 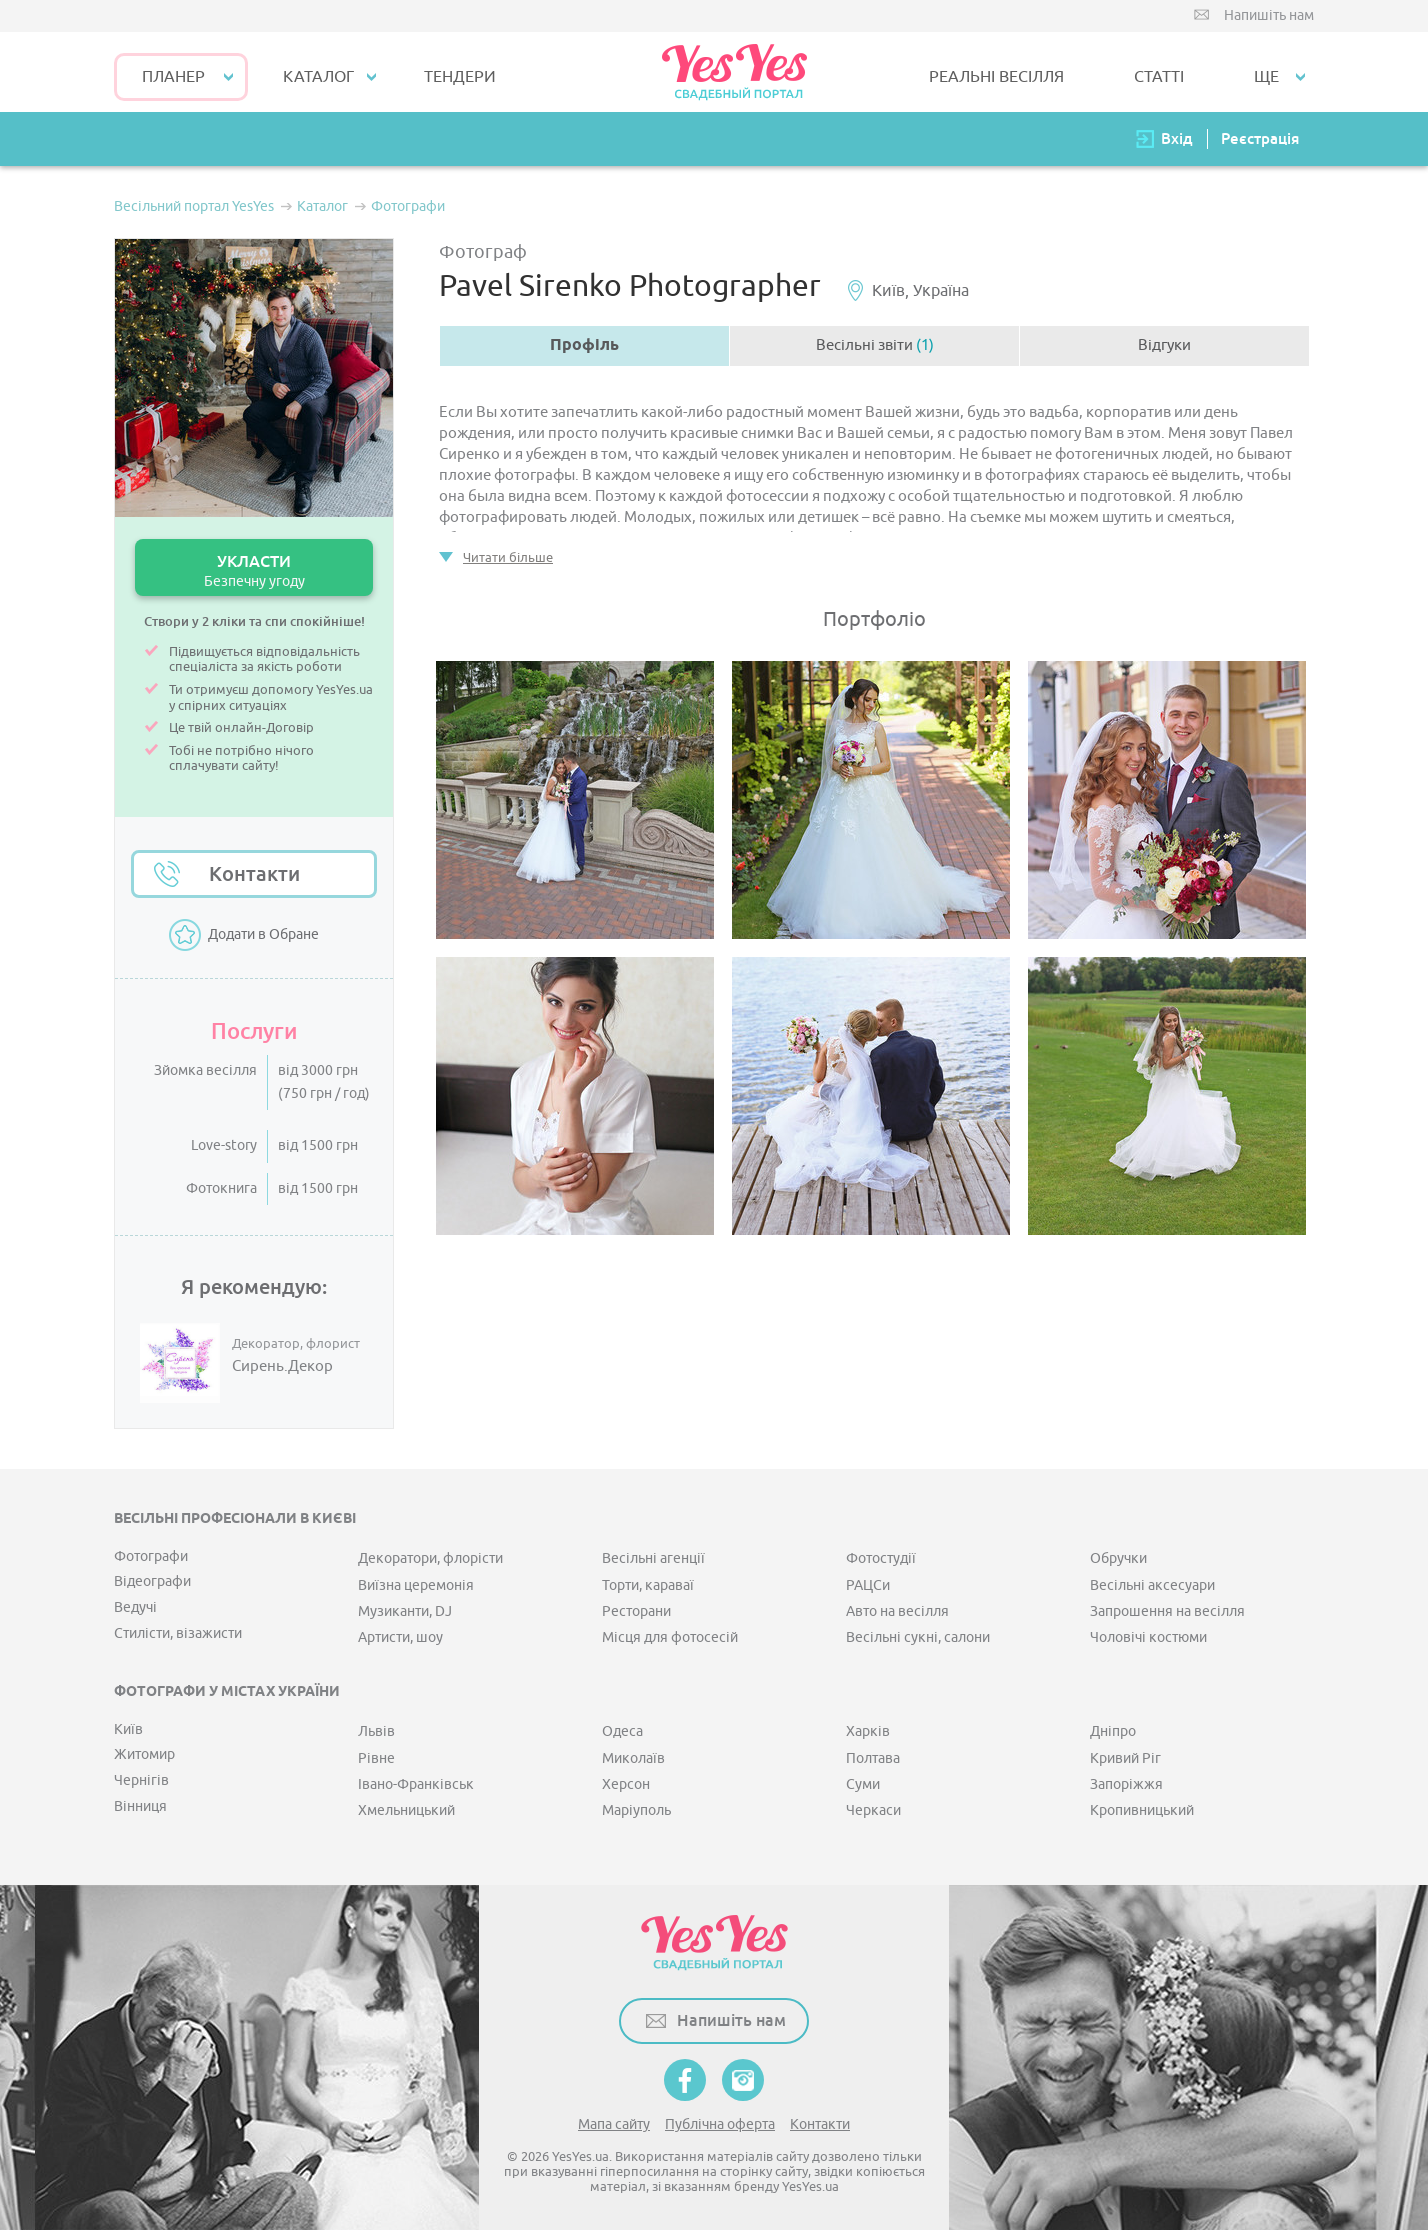 What do you see at coordinates (720, 2124) in the screenshot?
I see `Публічна оферта` at bounding box center [720, 2124].